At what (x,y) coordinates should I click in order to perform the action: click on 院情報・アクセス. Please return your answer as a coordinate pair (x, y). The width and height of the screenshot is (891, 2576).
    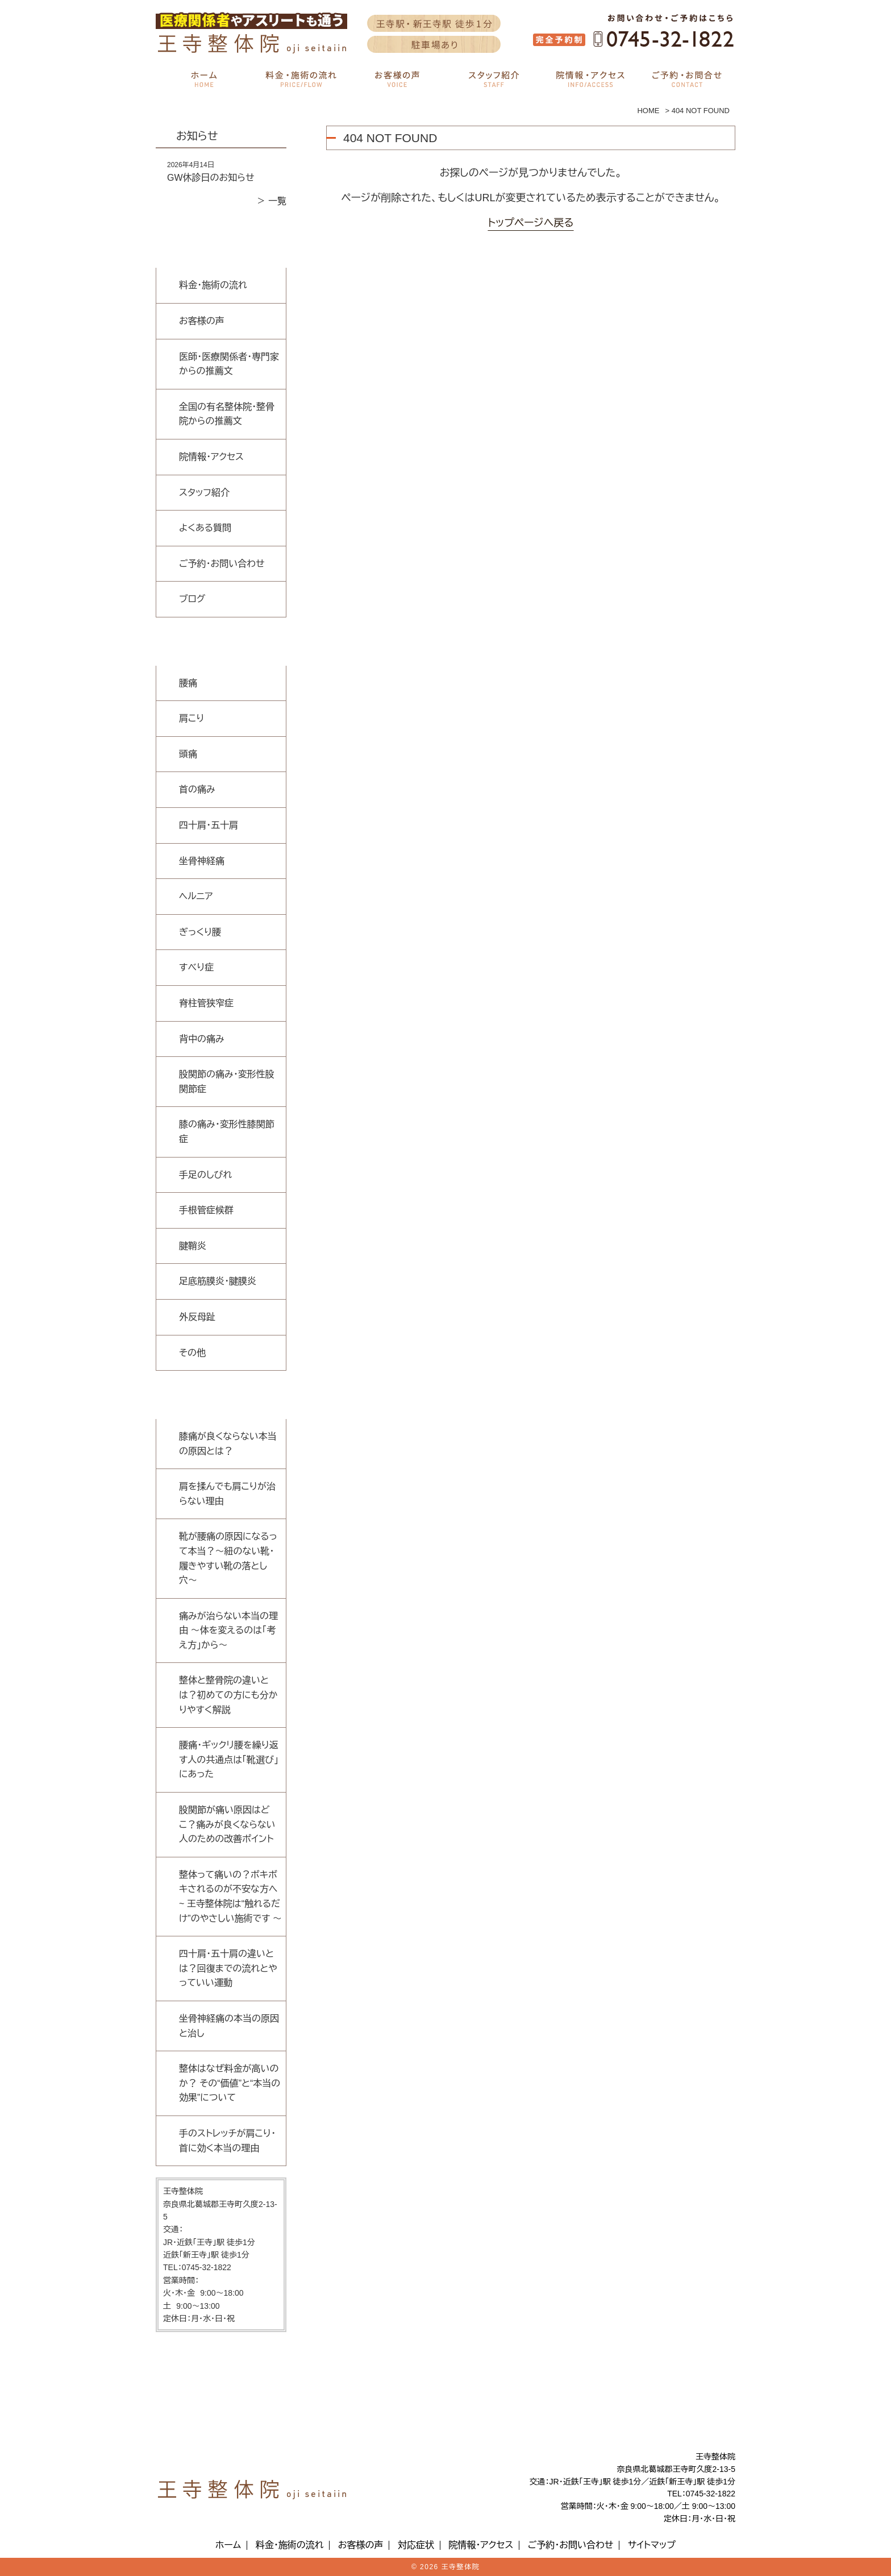
    Looking at the image, I should click on (211, 457).